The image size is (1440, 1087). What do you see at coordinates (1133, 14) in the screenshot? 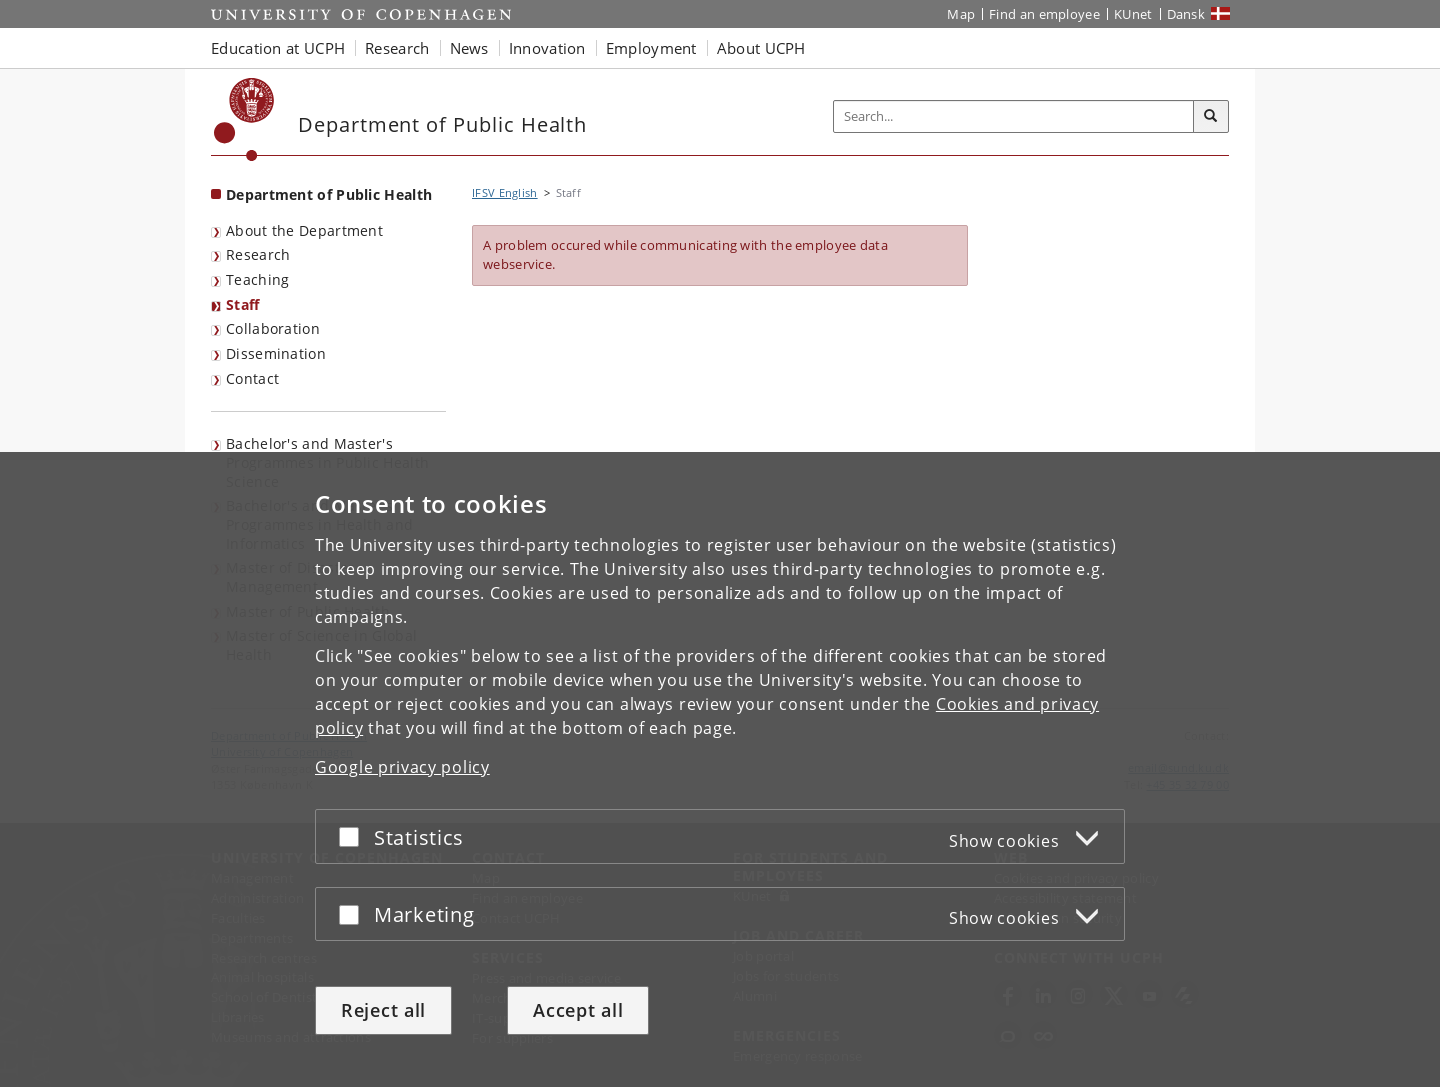
I see `KUnet [KUnet intranet]` at bounding box center [1133, 14].